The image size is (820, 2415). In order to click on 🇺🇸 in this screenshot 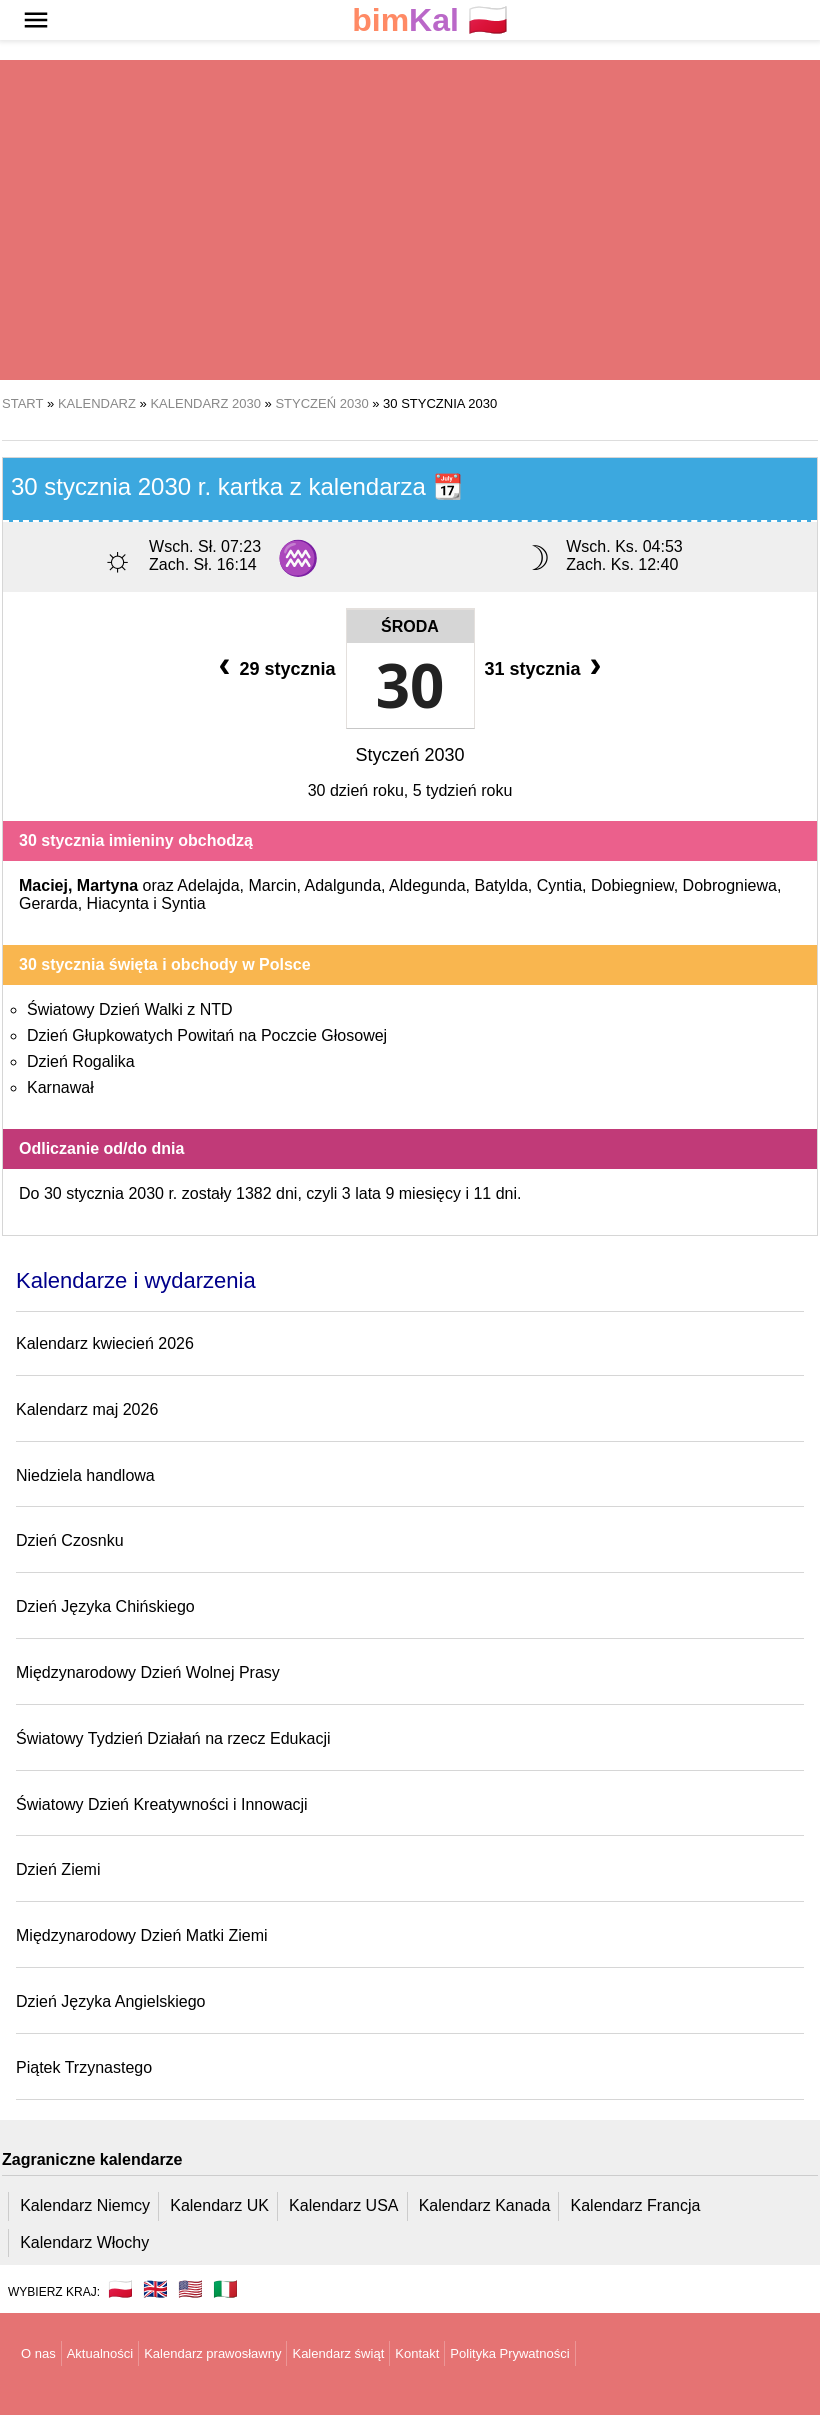, I will do `click(190, 2289)`.